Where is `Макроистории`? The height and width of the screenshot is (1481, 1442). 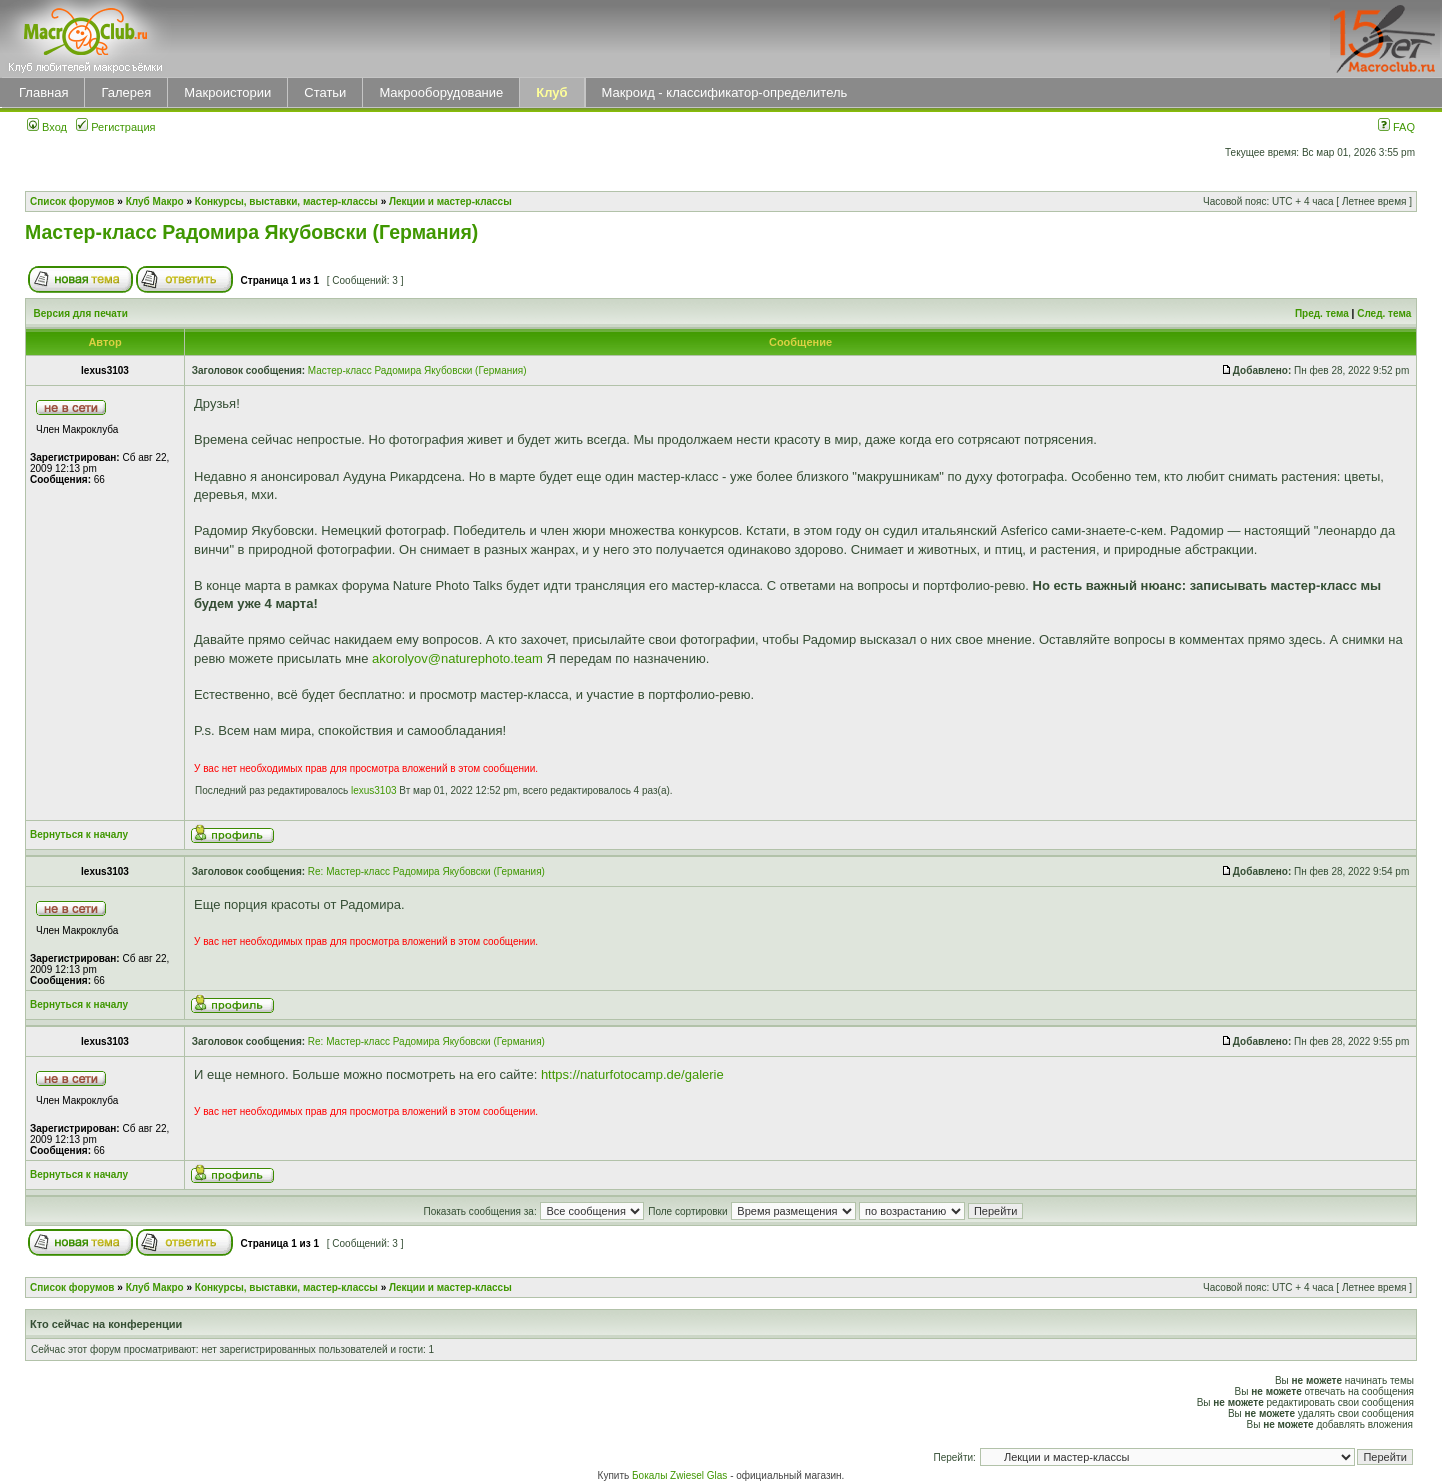 Макроистории is located at coordinates (227, 92).